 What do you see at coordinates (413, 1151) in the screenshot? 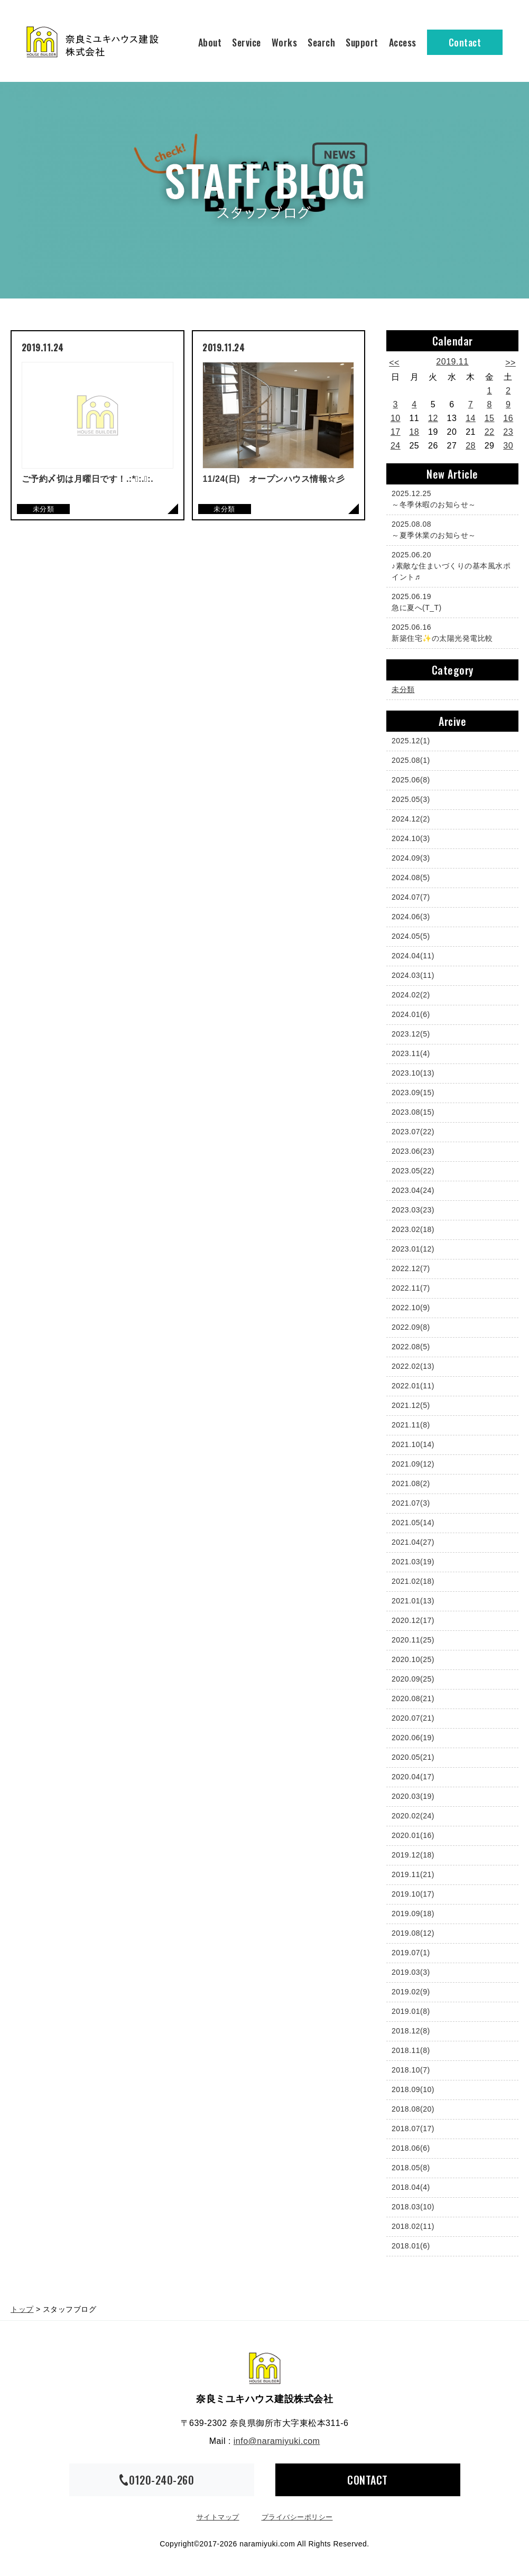
I see `2023.06(23)` at bounding box center [413, 1151].